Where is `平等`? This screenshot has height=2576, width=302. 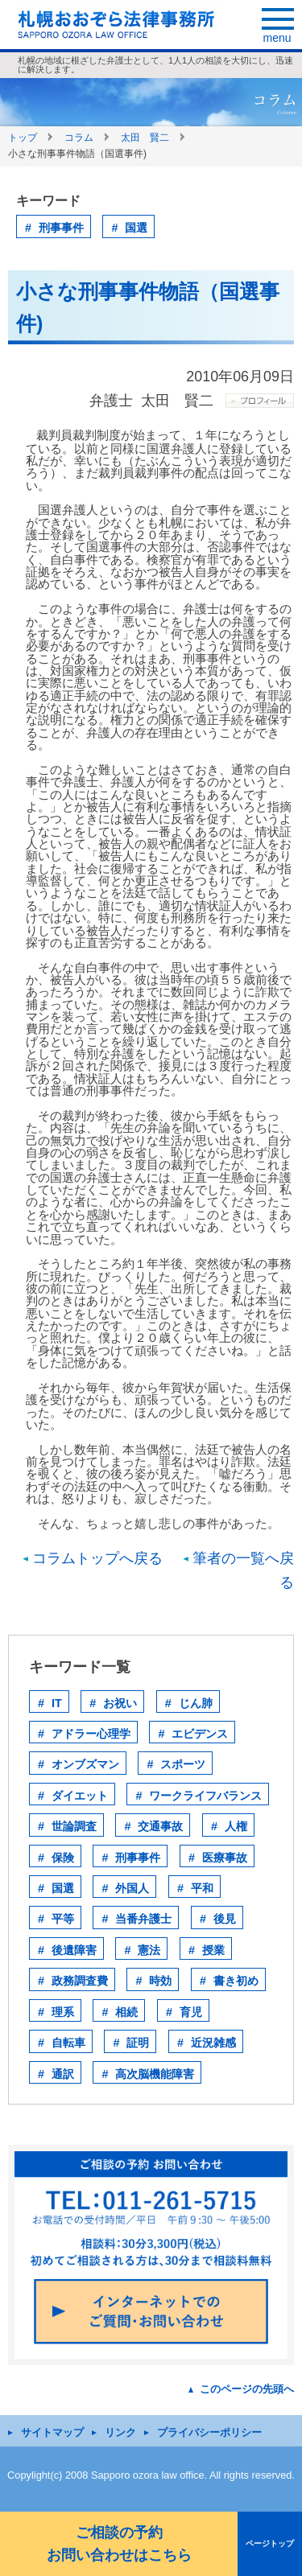 平等 is located at coordinates (63, 1918).